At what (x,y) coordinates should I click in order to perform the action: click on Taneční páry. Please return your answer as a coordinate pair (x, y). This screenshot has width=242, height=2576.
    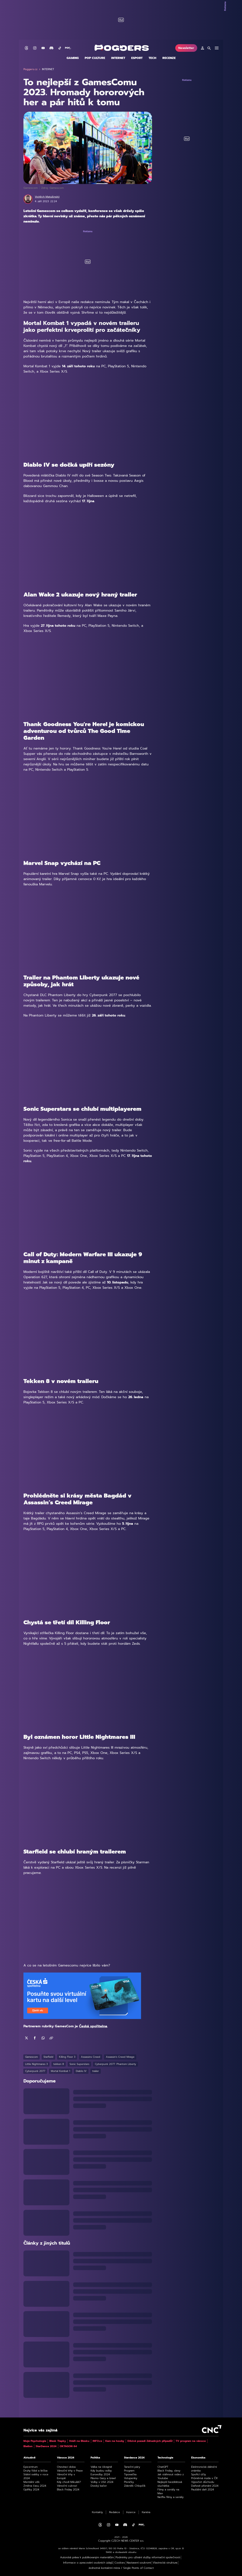
    Looking at the image, I should click on (132, 2467).